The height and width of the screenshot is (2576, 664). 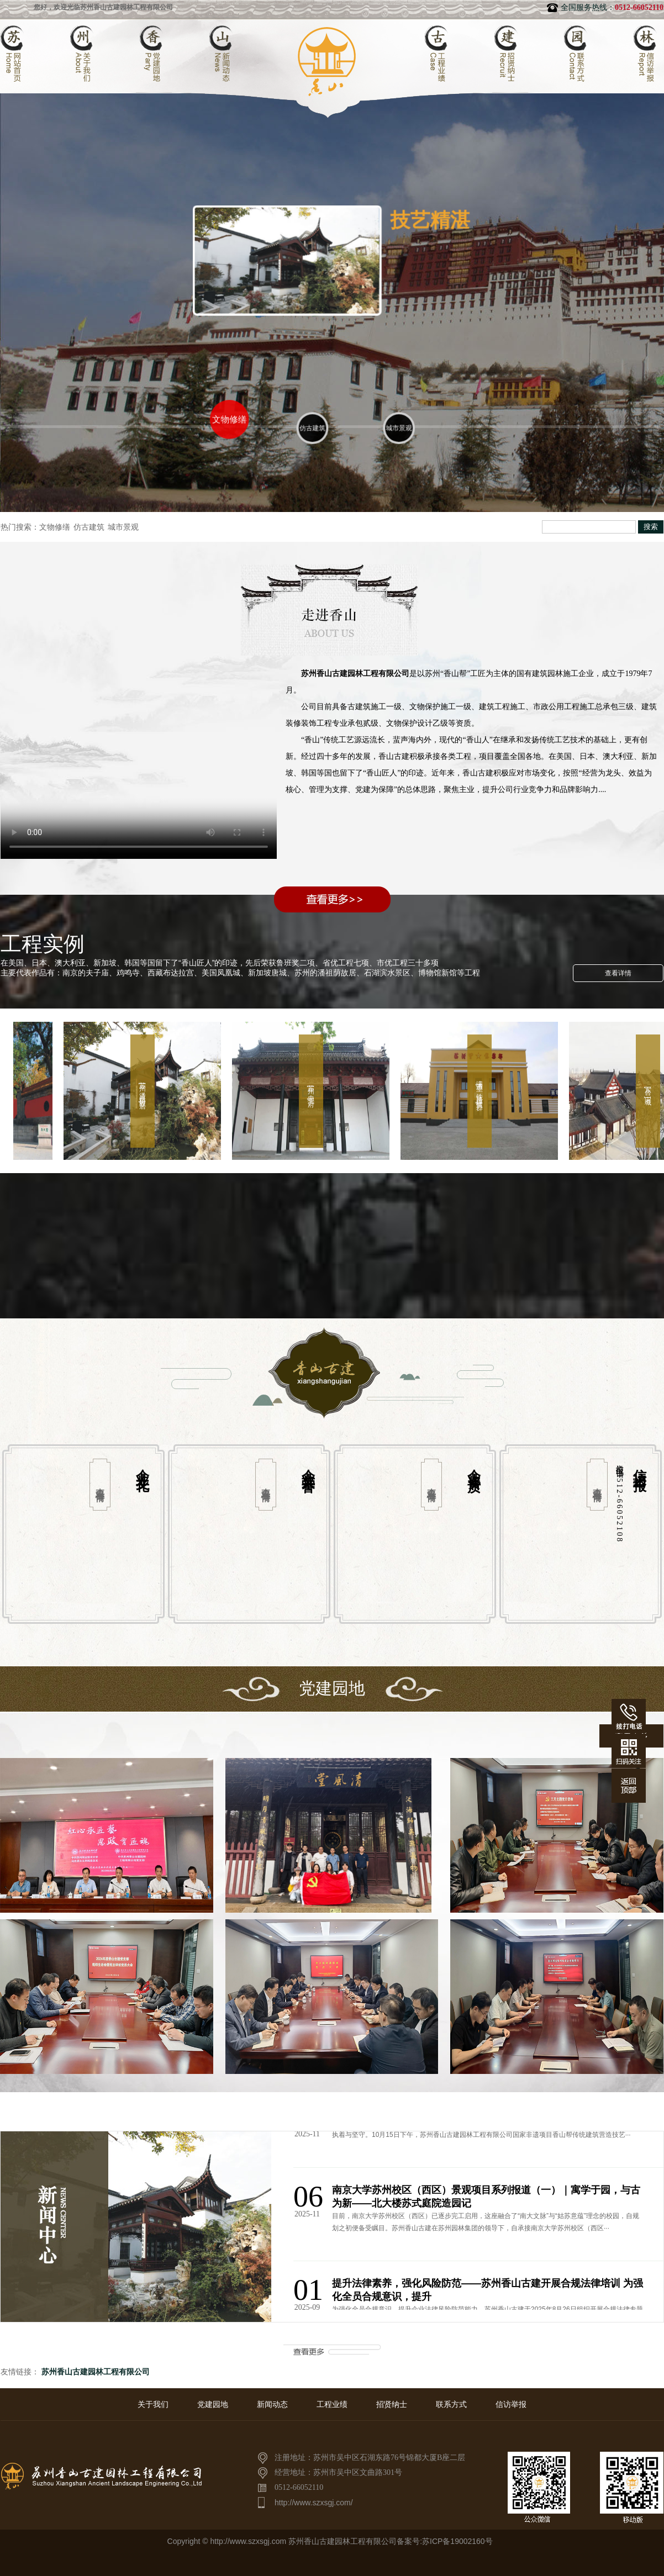 I want to click on 南京大学苏州校区（西区）景观项目系列报道（一）｜寓学于园，与古为新——北大楼苏式庭院造园记, so click(x=486, y=2198).